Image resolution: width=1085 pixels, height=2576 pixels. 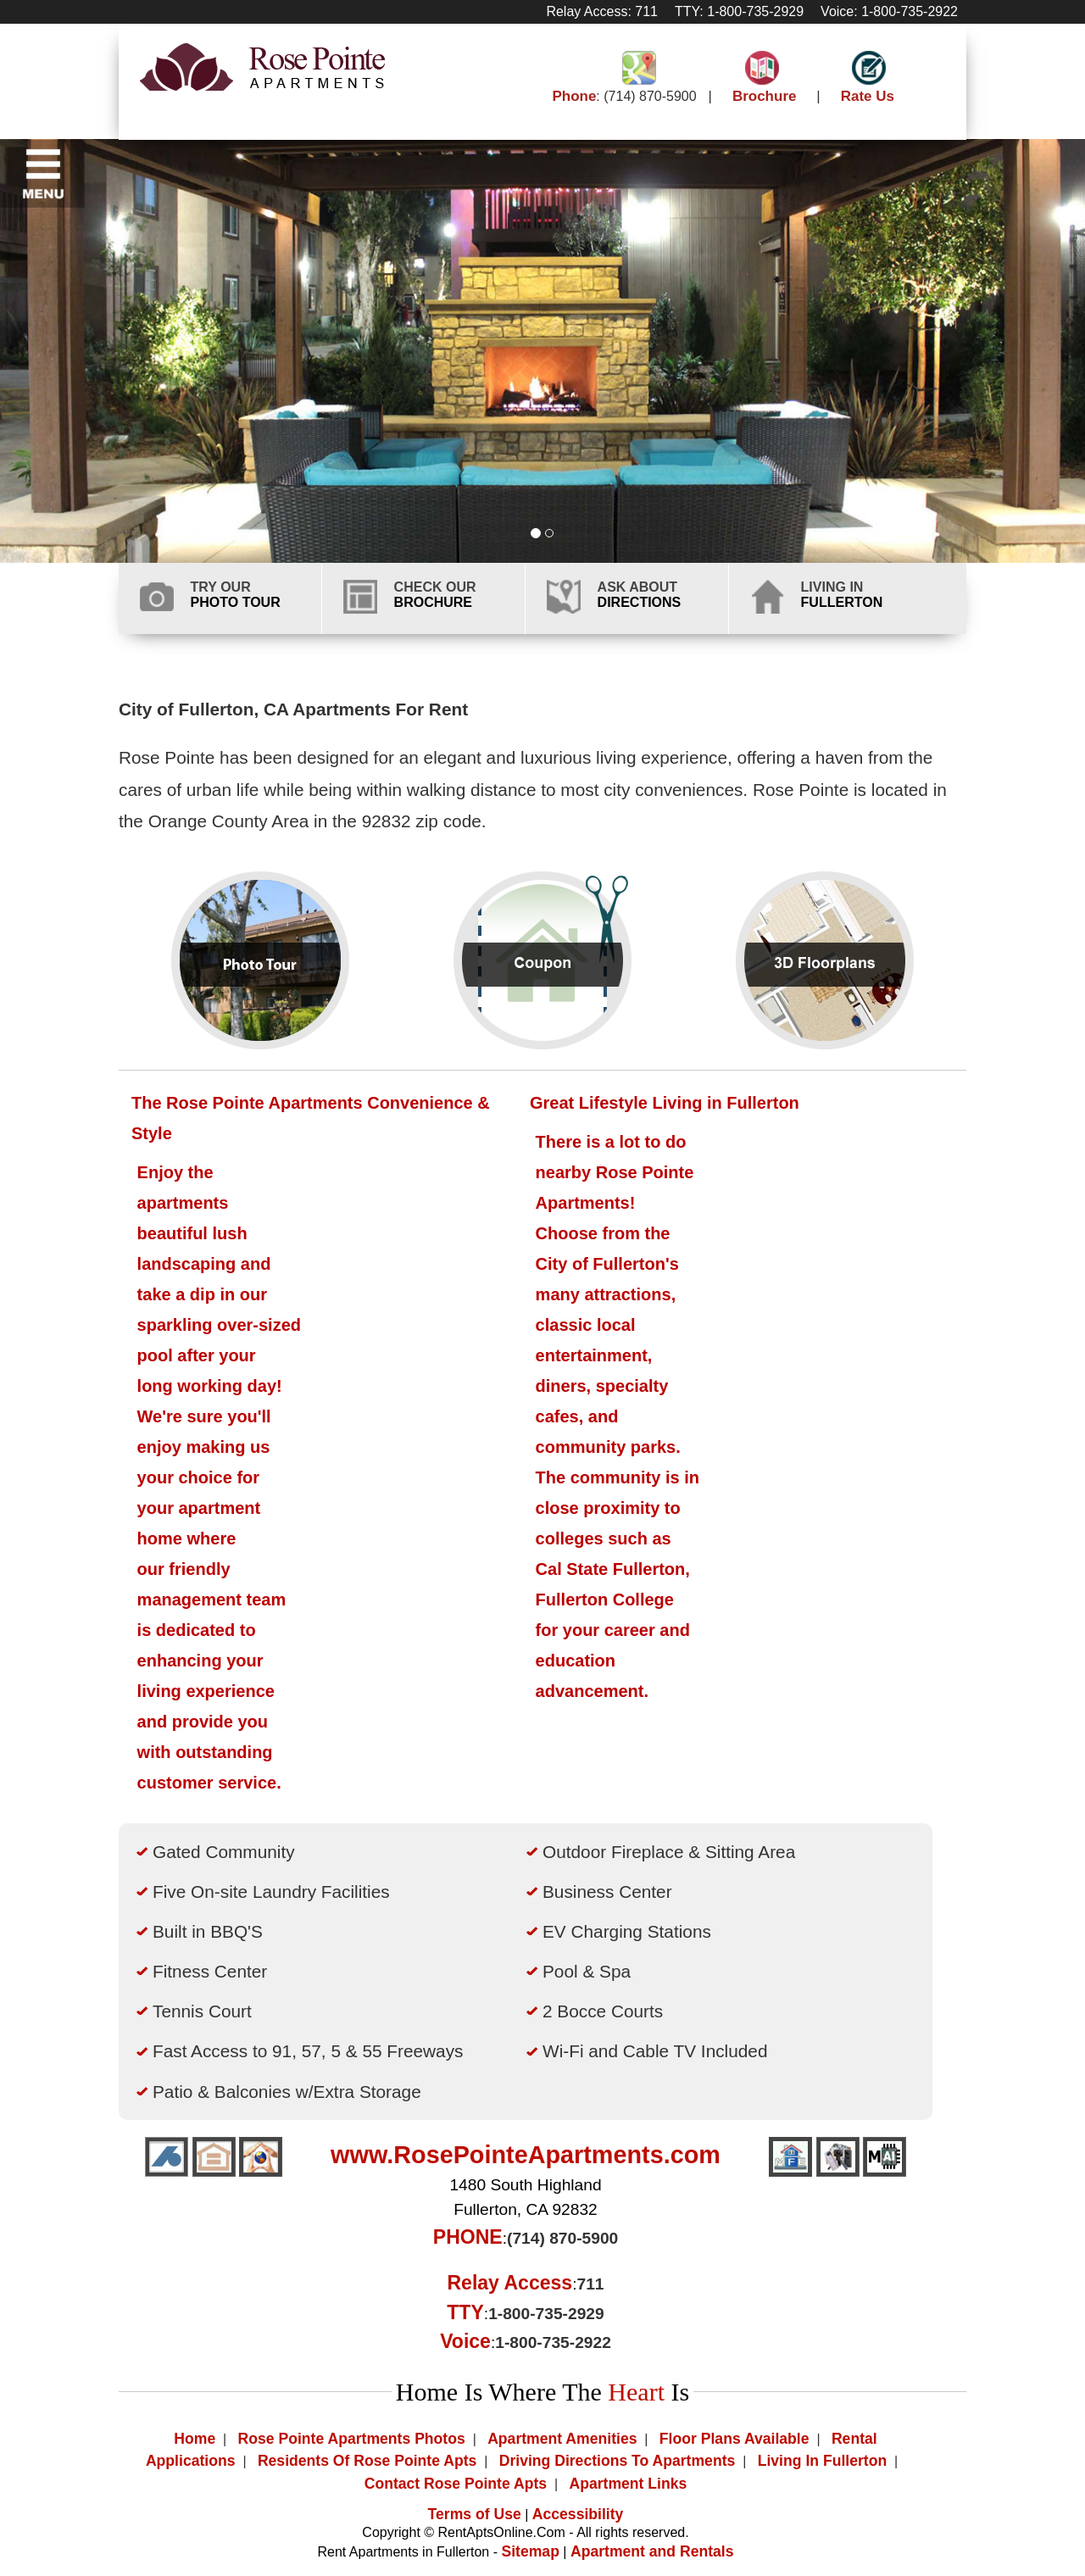 What do you see at coordinates (734, 2438) in the screenshot?
I see `Floor Plans Available` at bounding box center [734, 2438].